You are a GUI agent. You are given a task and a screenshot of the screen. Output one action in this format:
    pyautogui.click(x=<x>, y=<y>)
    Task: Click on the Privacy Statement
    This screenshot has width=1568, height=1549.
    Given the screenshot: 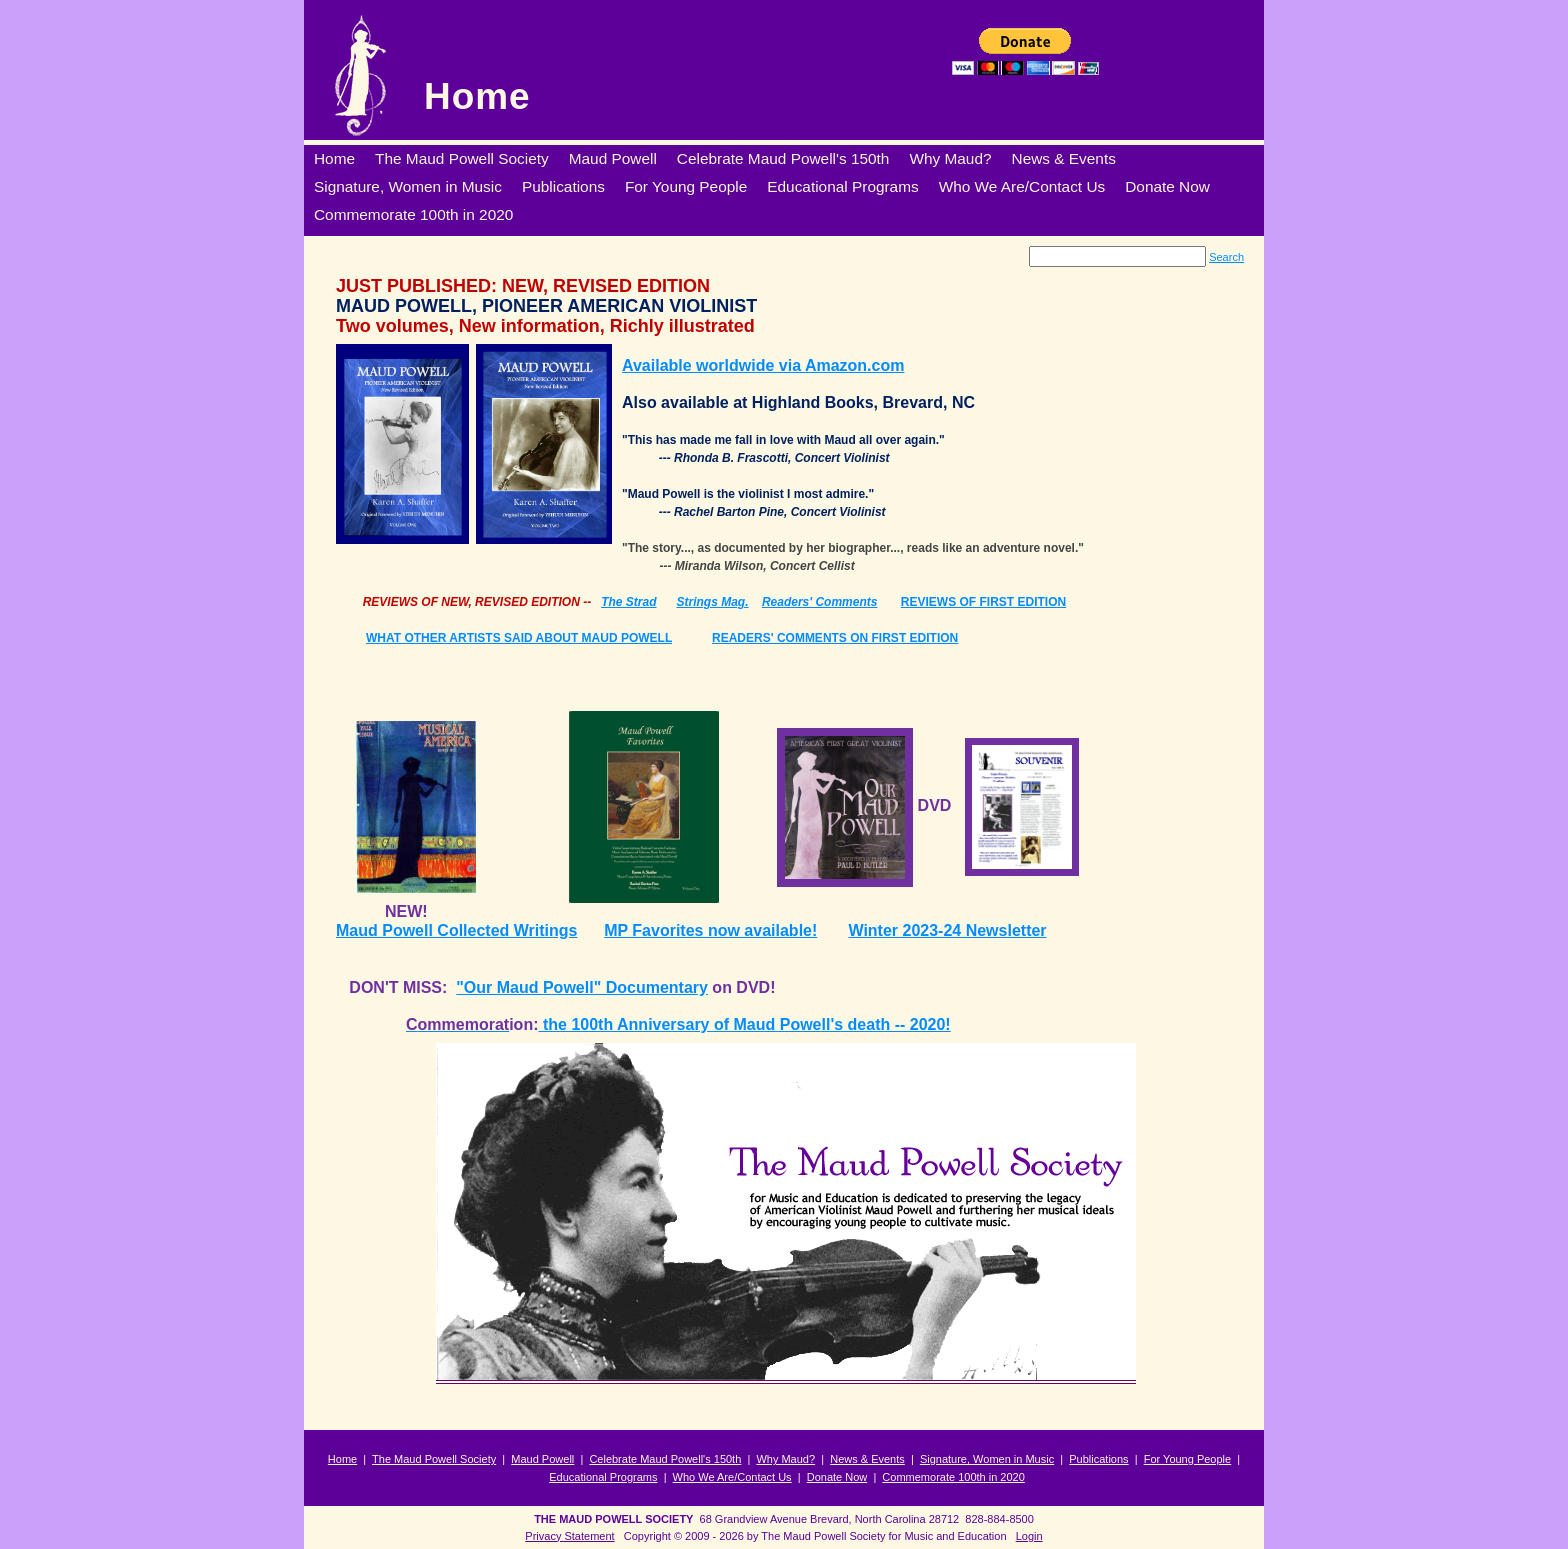 What is the action you would take?
    pyautogui.click(x=569, y=1536)
    